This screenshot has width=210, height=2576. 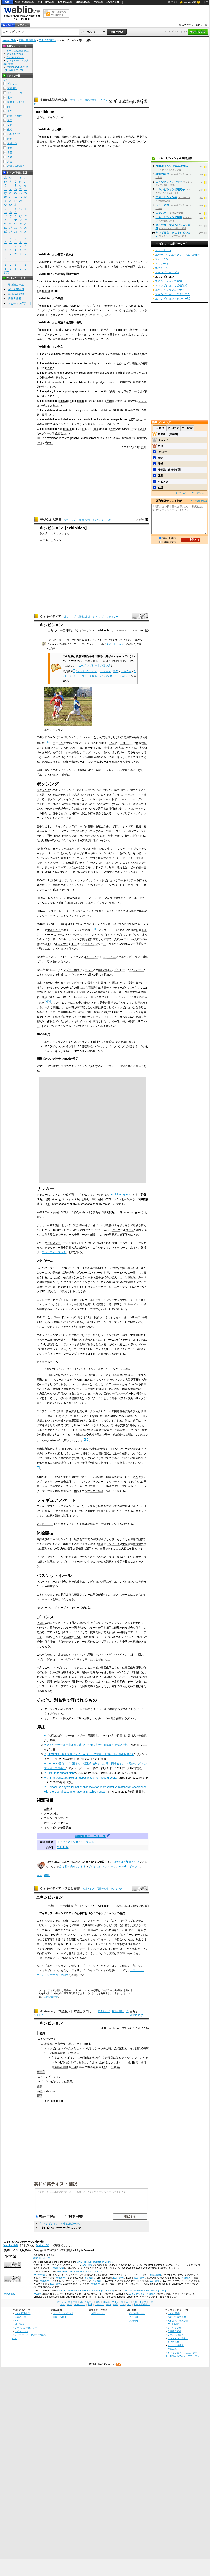 What do you see at coordinates (100, 146) in the screenshot?
I see `表現される` at bounding box center [100, 146].